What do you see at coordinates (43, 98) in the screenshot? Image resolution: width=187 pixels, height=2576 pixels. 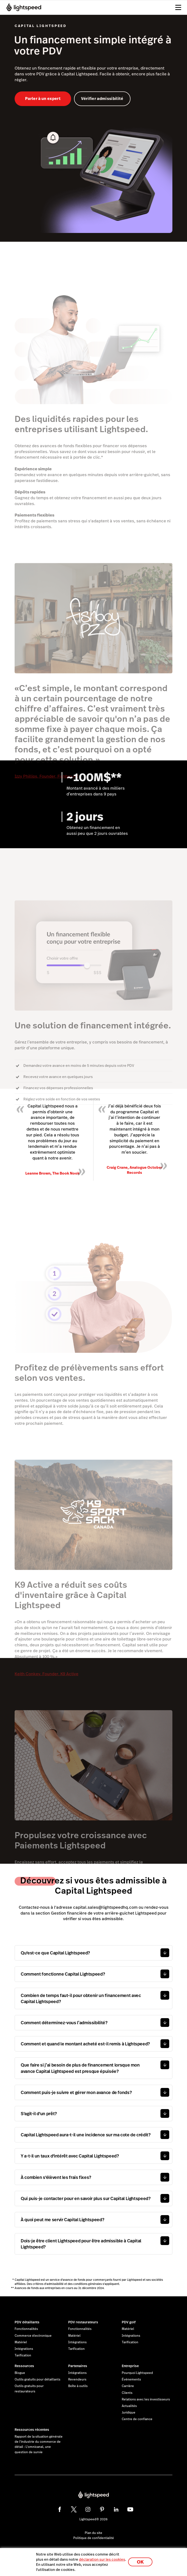 I see `Parler à un expert` at bounding box center [43, 98].